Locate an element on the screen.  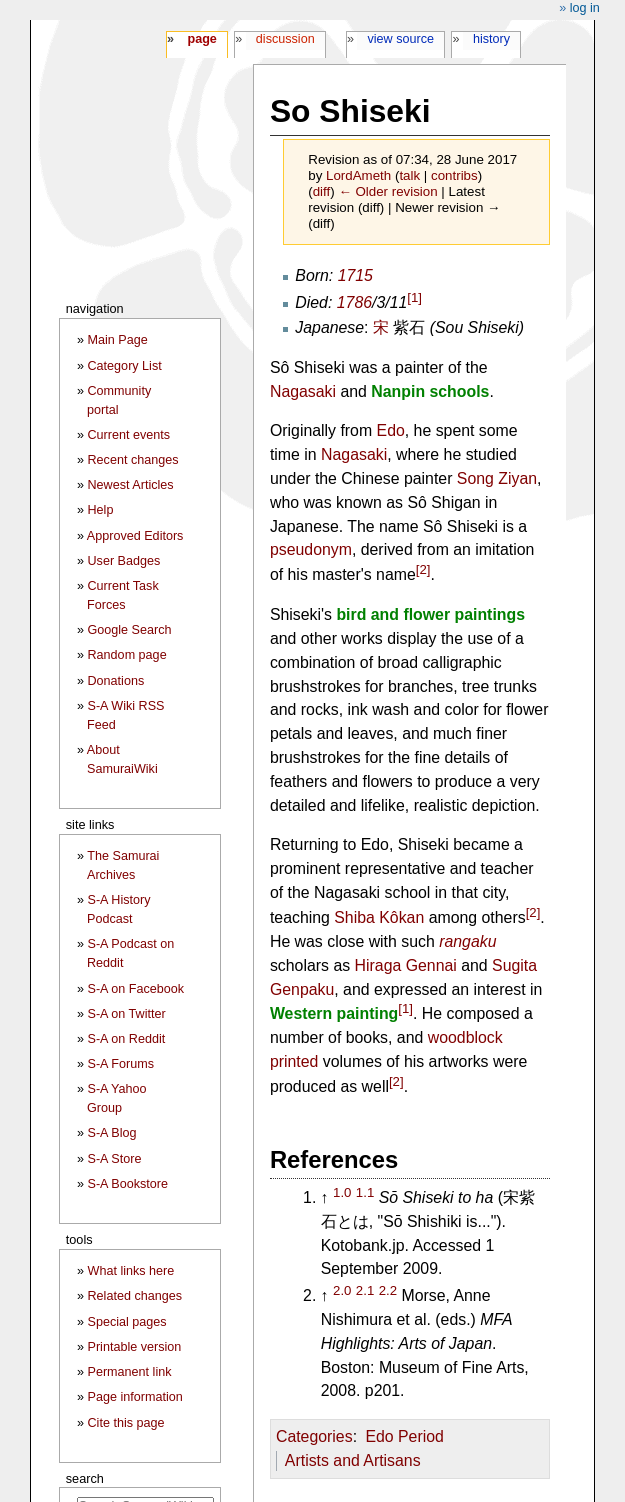
What links here is located at coordinates (131, 1271).